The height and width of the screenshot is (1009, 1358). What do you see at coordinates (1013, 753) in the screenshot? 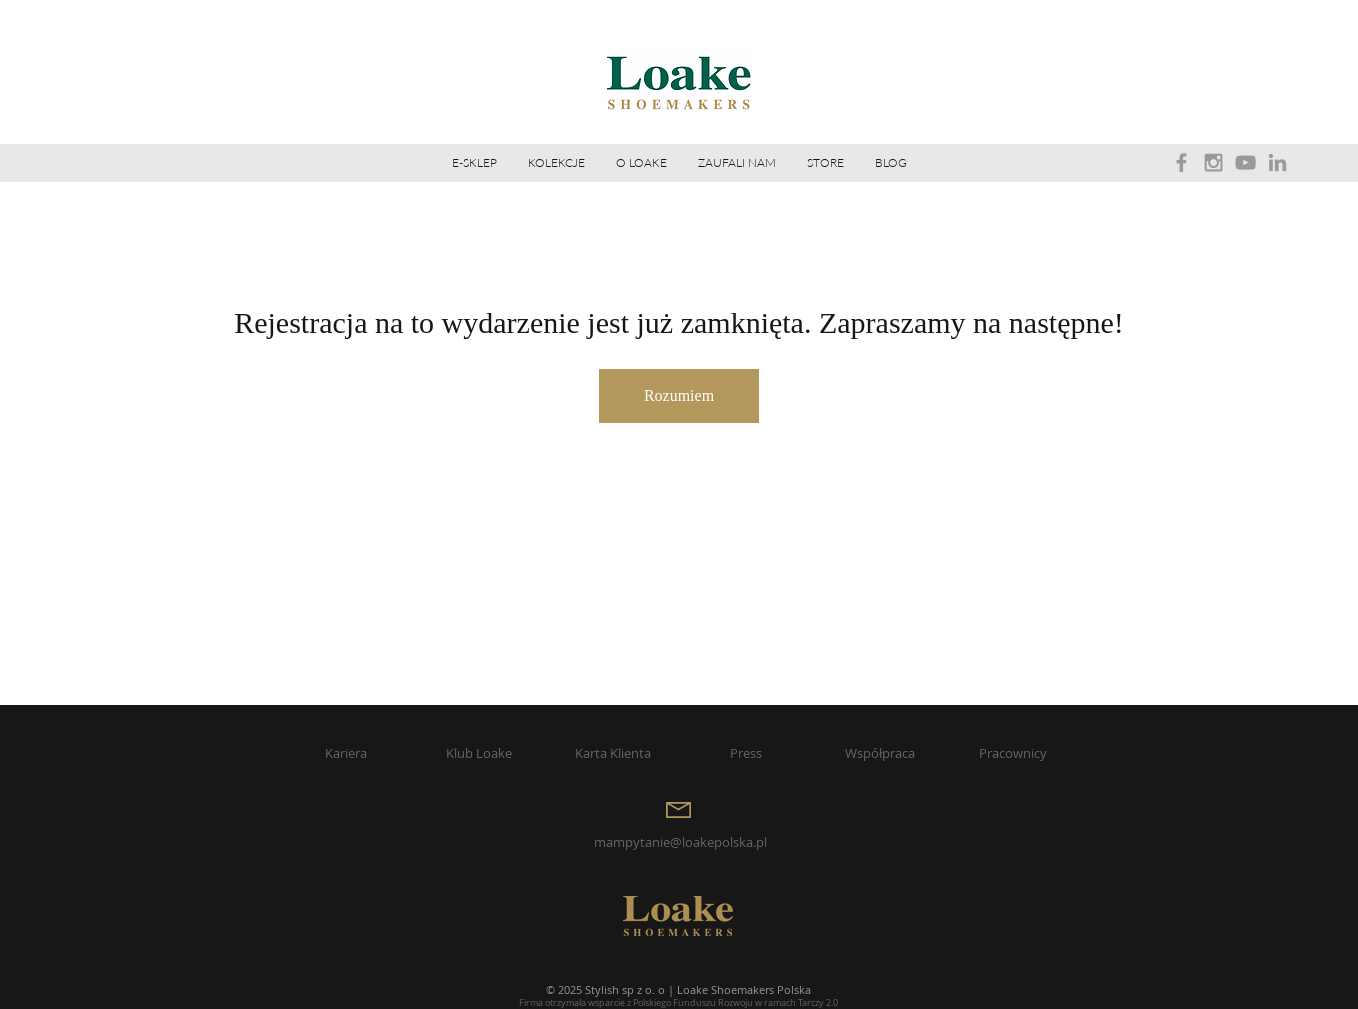
I see `[Pracownicy]` at bounding box center [1013, 753].